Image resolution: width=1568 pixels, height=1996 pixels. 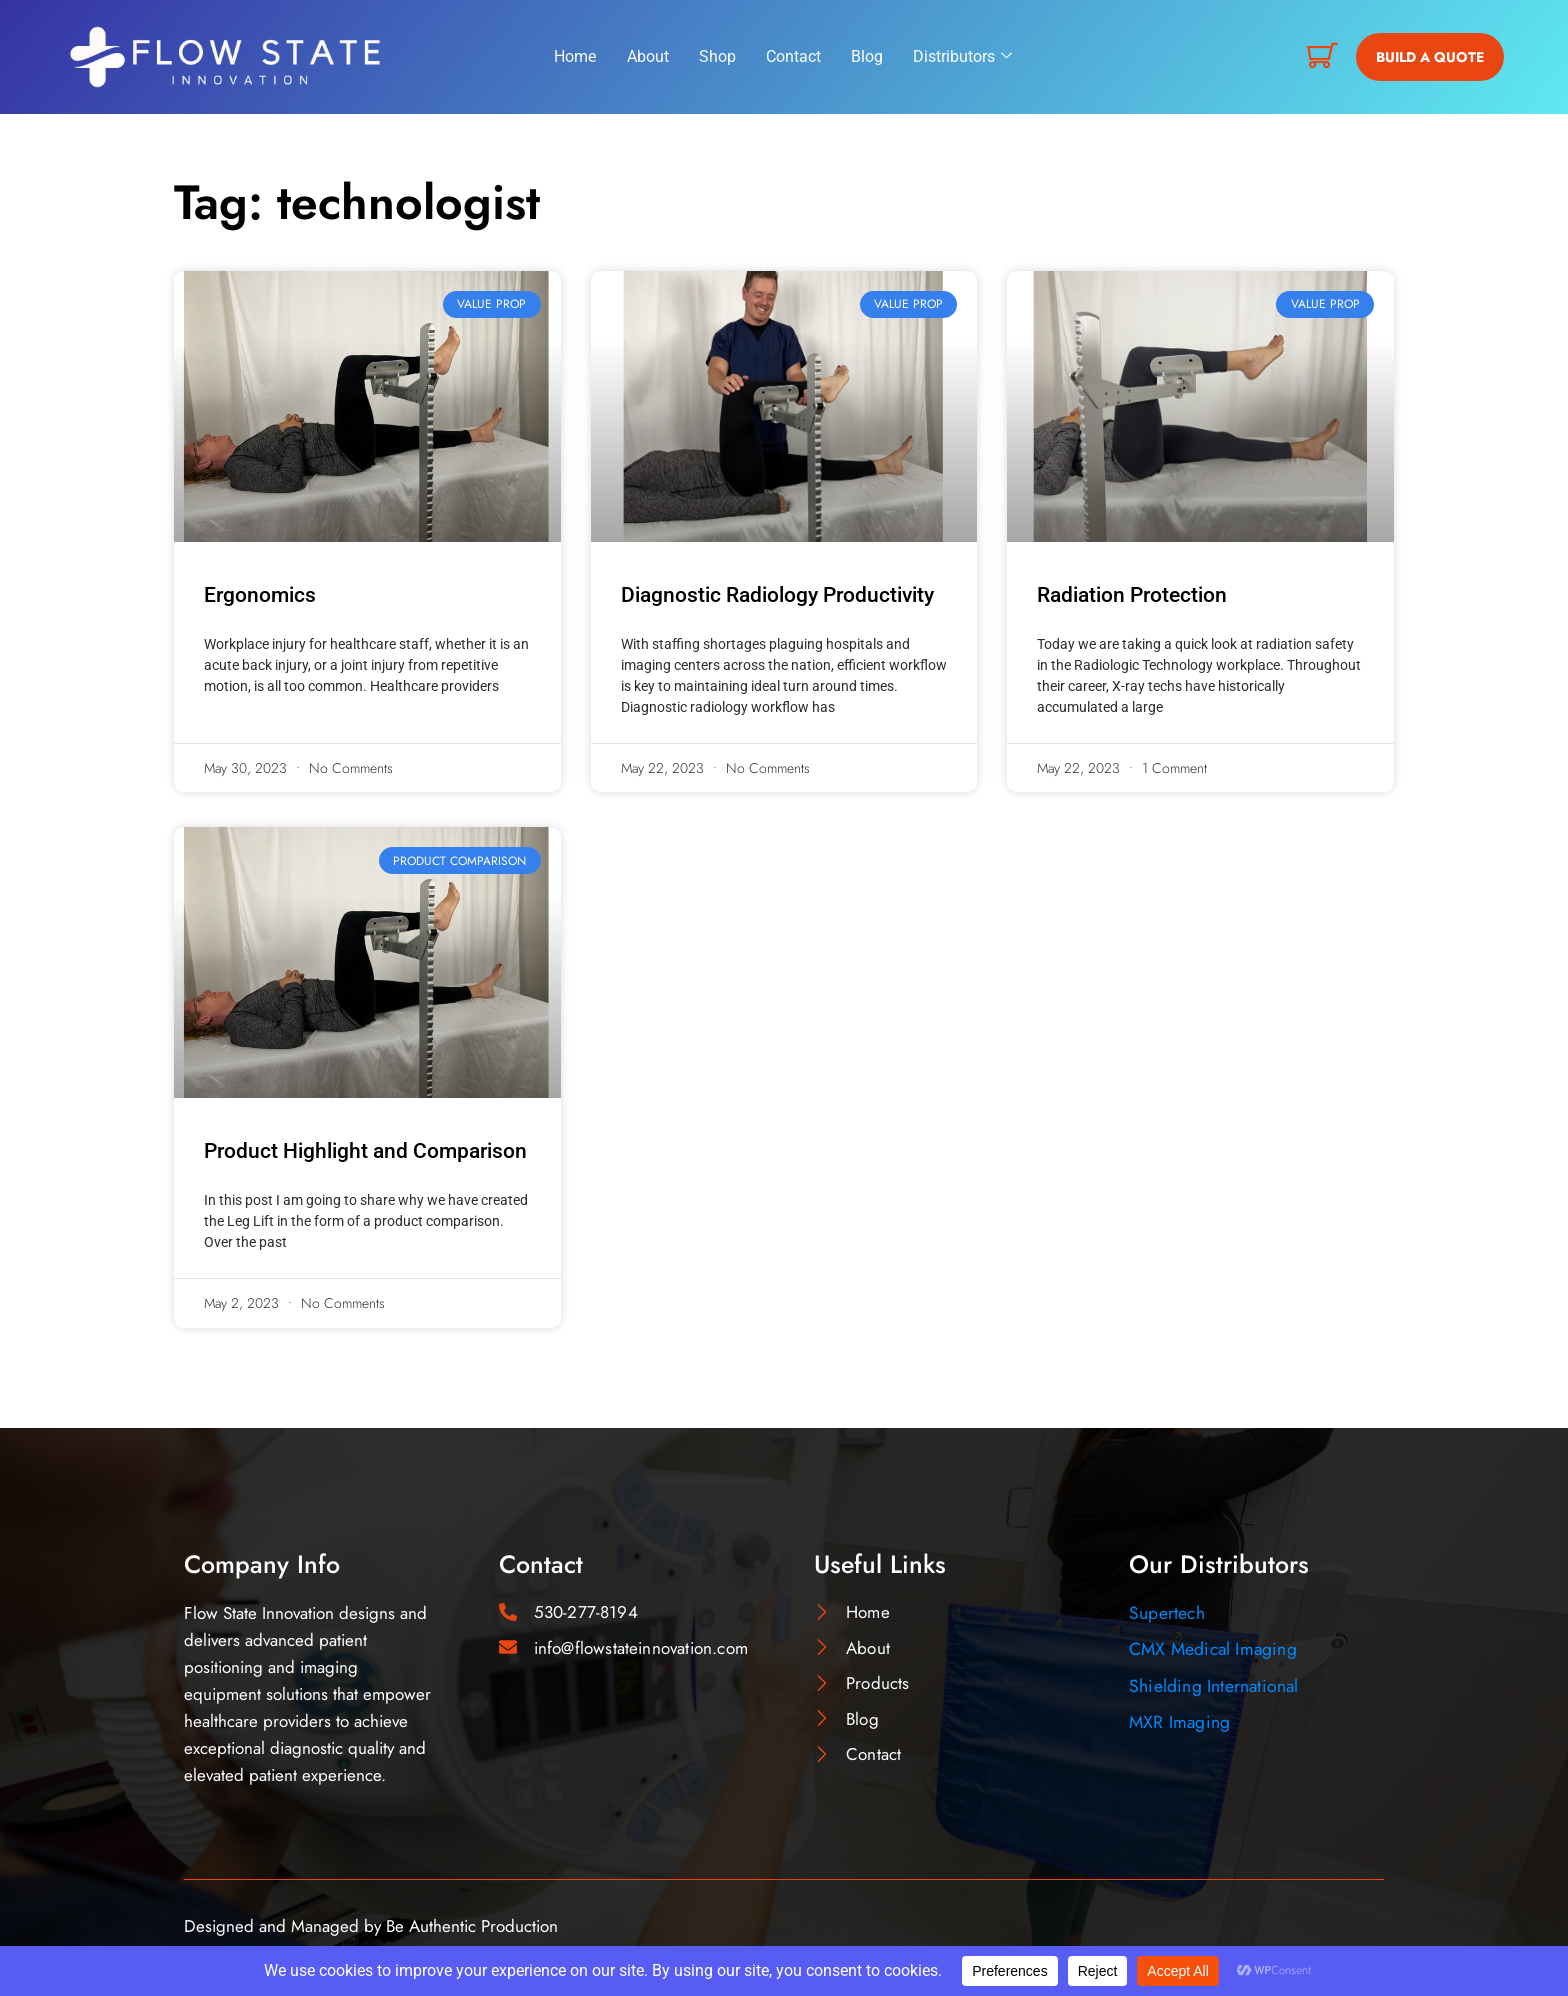 I want to click on Ergonomics, so click(x=260, y=595).